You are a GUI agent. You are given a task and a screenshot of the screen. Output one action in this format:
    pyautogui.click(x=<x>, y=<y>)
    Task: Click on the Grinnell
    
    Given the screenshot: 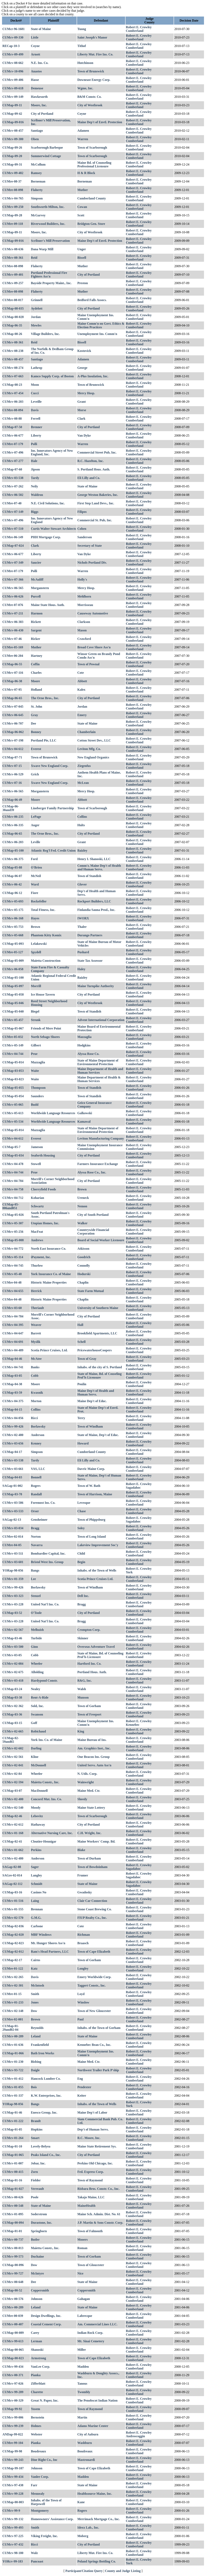 What is the action you would take?
    pyautogui.click(x=36, y=300)
    